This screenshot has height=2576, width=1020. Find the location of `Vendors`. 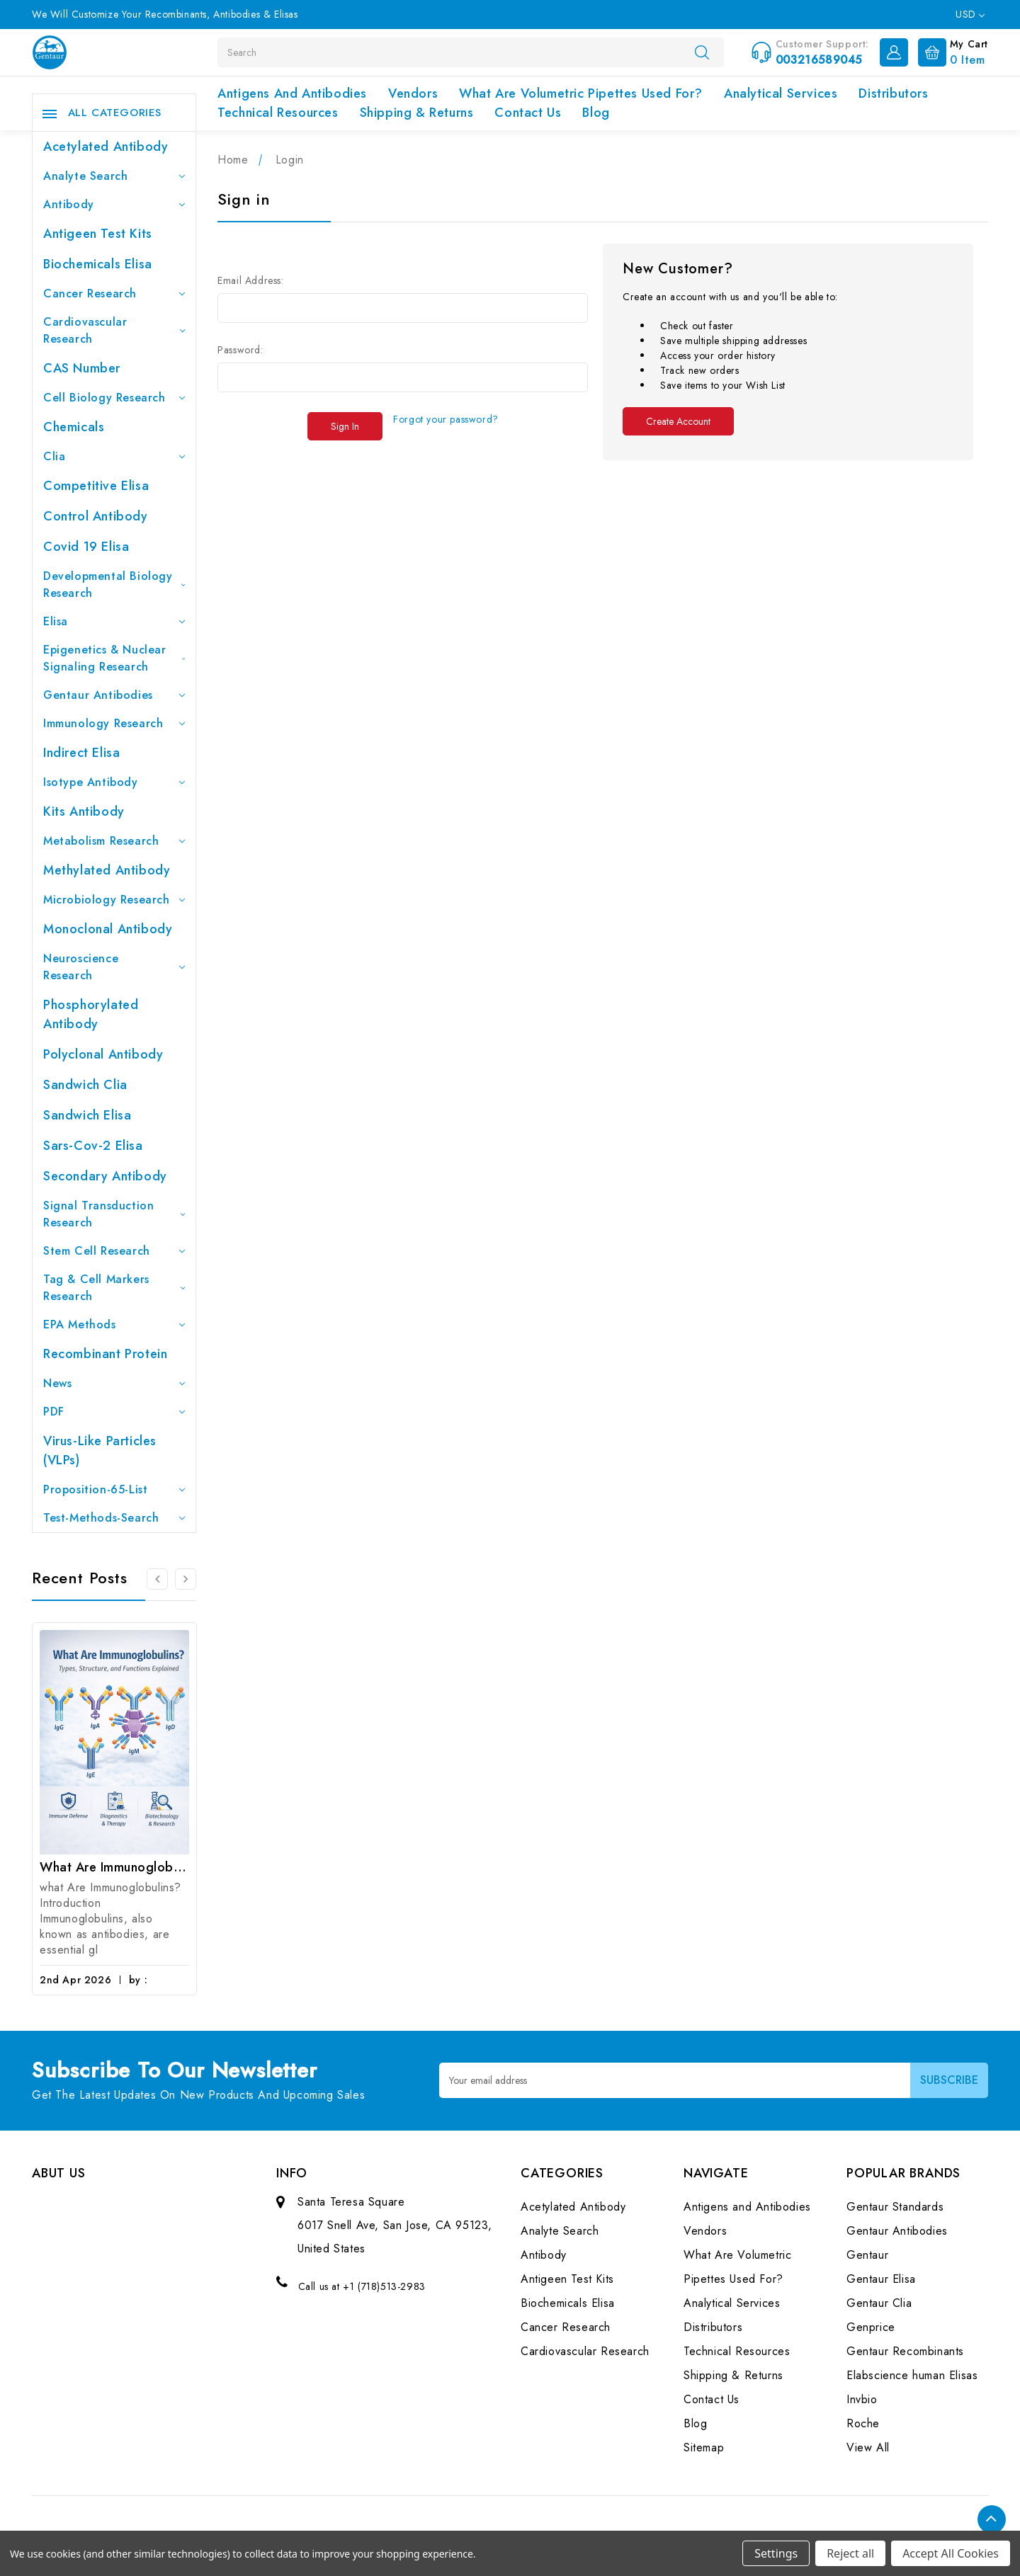

Vendors is located at coordinates (413, 93).